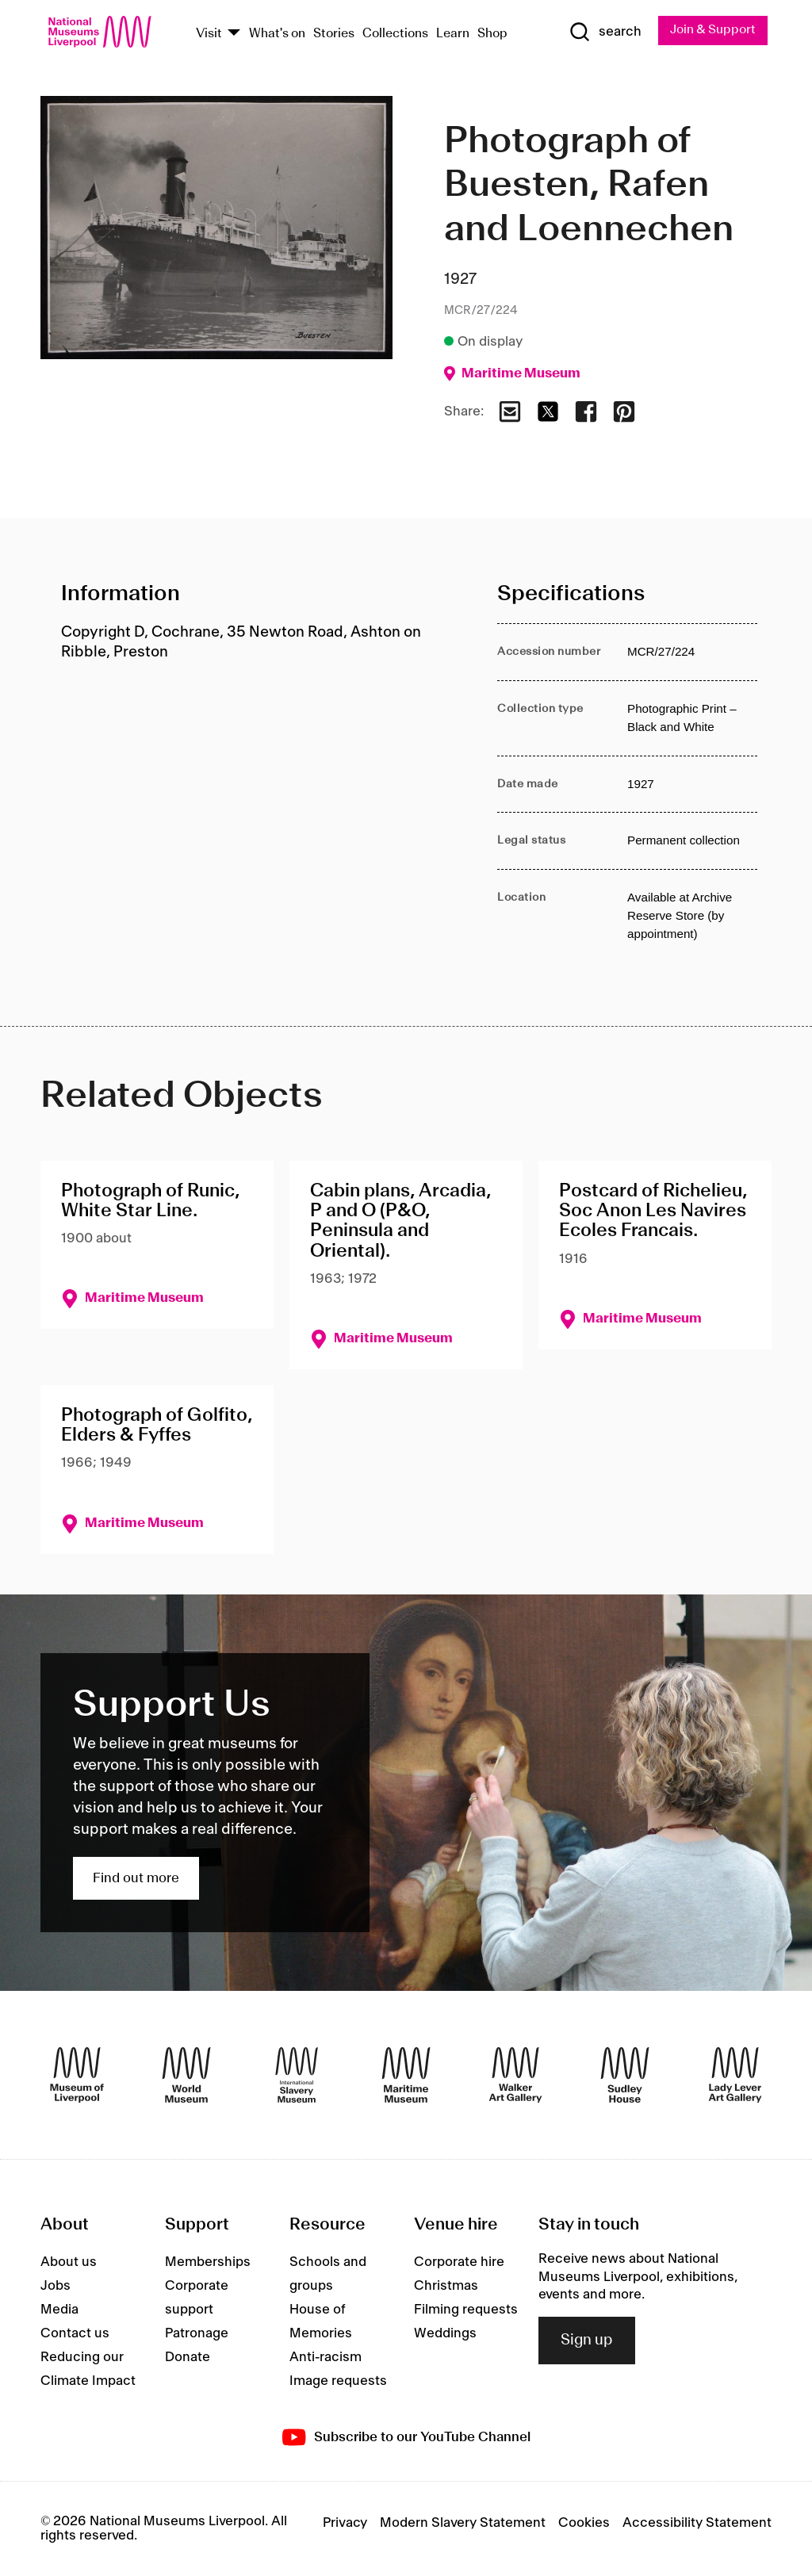 The height and width of the screenshot is (2576, 812). What do you see at coordinates (187, 2358) in the screenshot?
I see `Donate` at bounding box center [187, 2358].